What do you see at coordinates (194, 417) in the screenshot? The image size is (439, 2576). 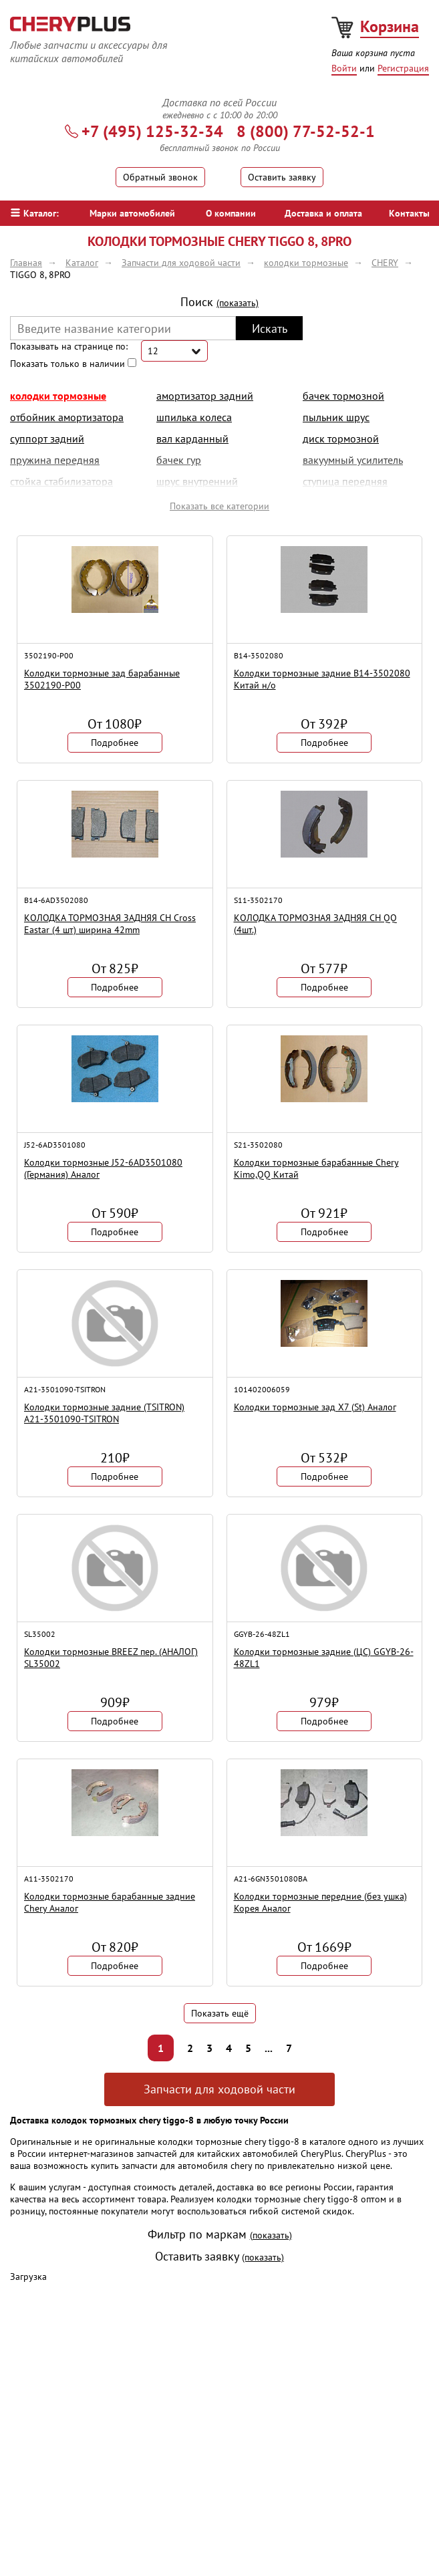 I see `шпилька колеса` at bounding box center [194, 417].